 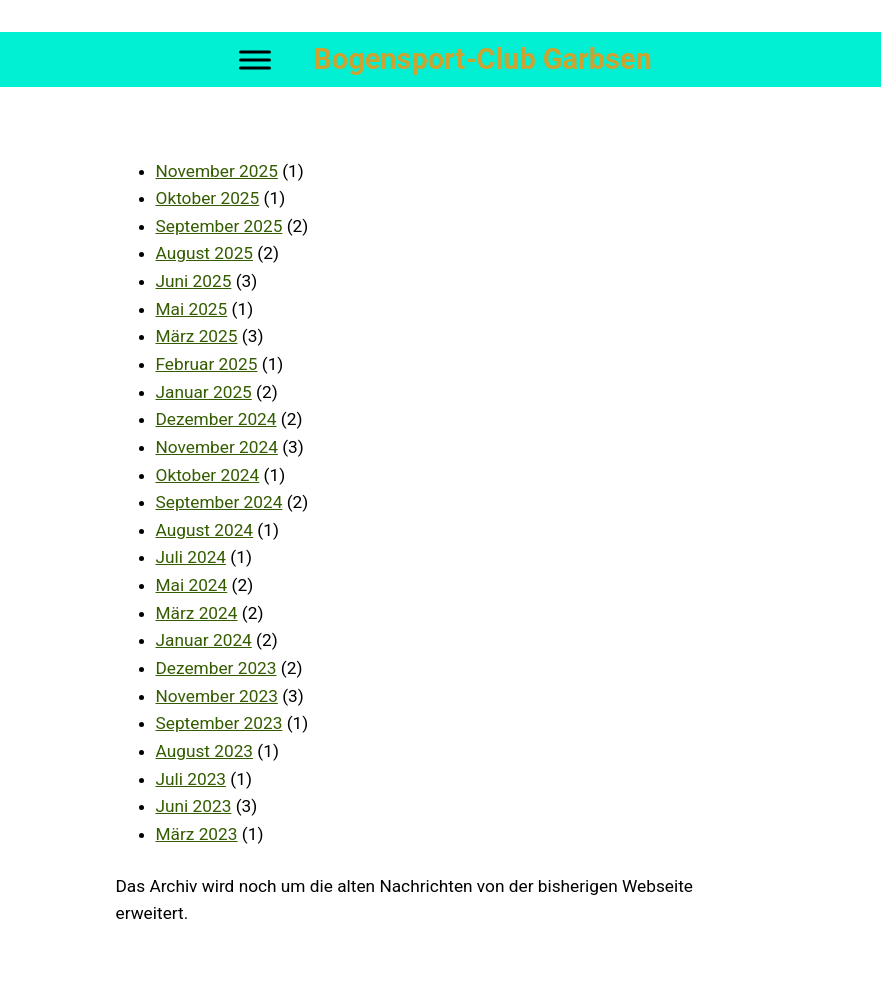 What do you see at coordinates (197, 834) in the screenshot?
I see `März 2023` at bounding box center [197, 834].